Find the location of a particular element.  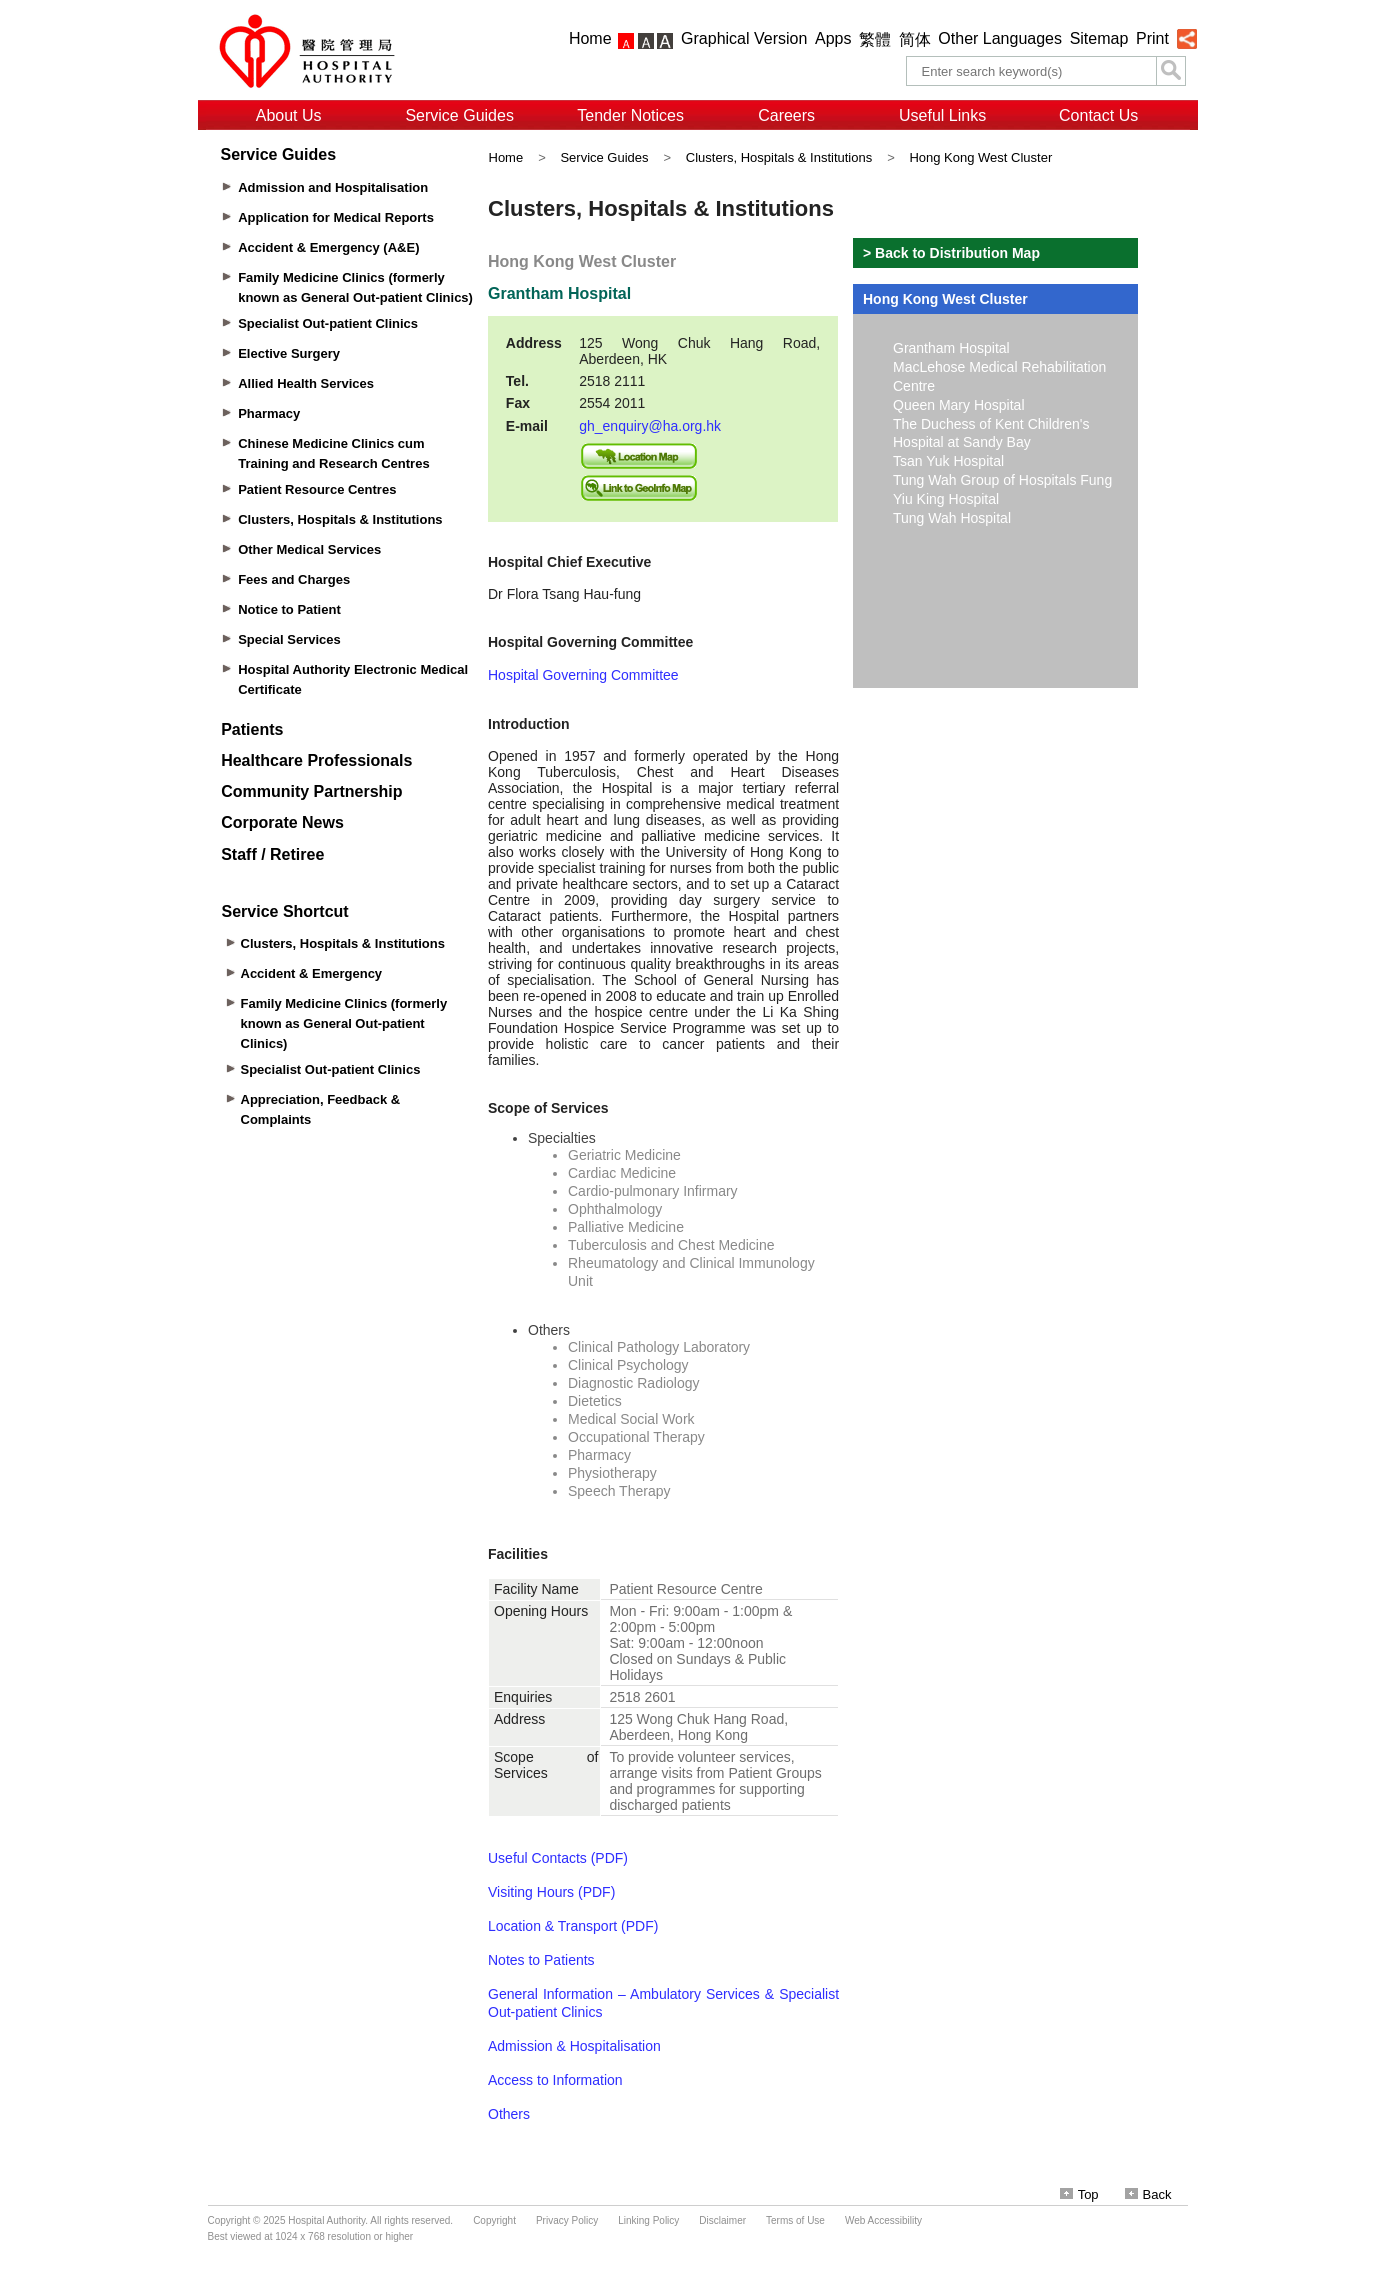

Copyright is located at coordinates (494, 2220).